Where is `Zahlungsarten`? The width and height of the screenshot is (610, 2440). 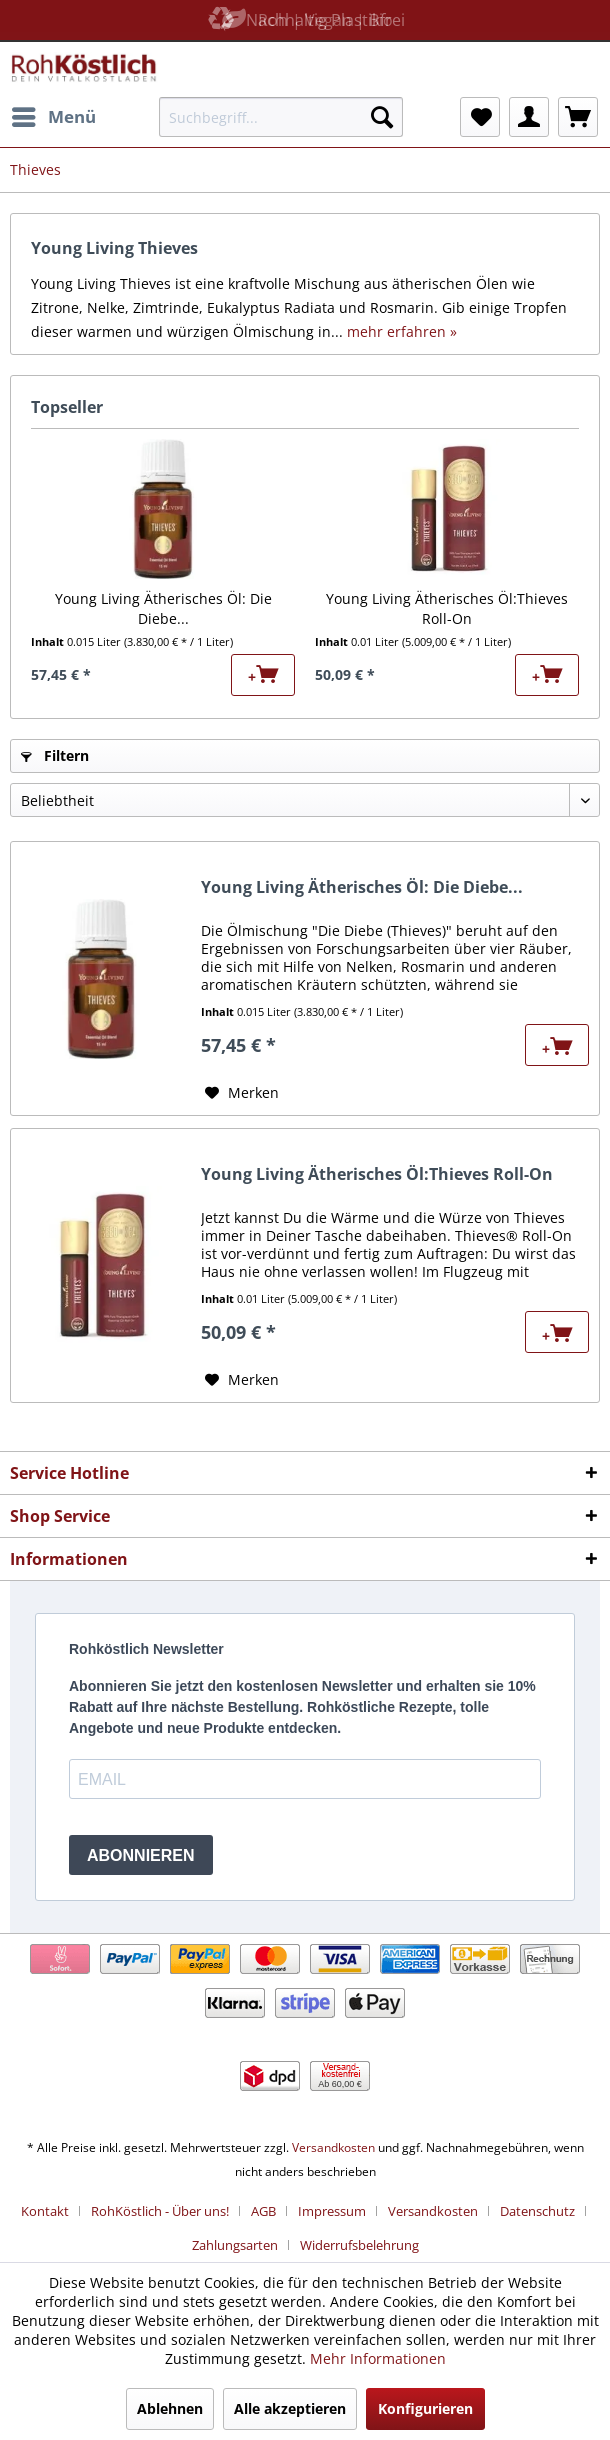 Zahlungsarten is located at coordinates (235, 2245).